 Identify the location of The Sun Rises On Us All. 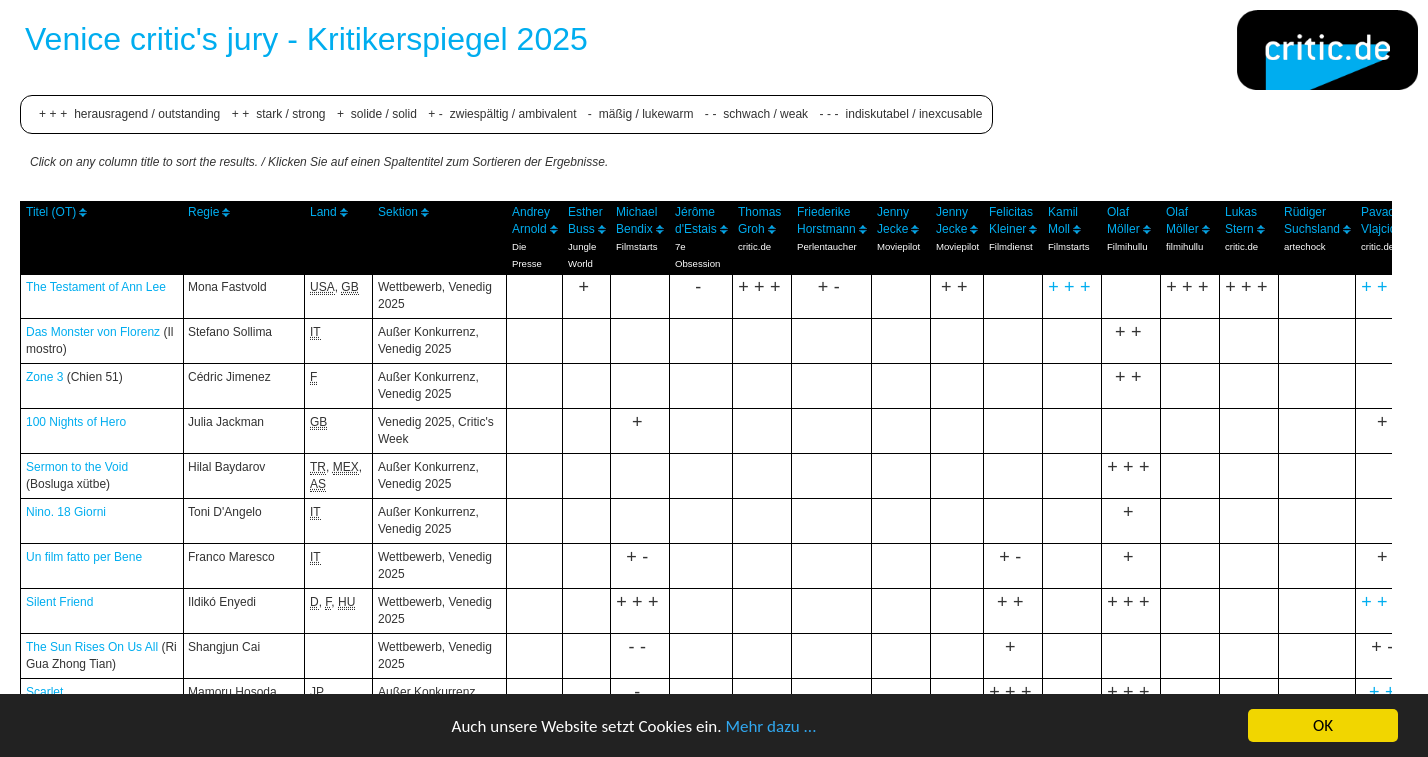
(92, 647).